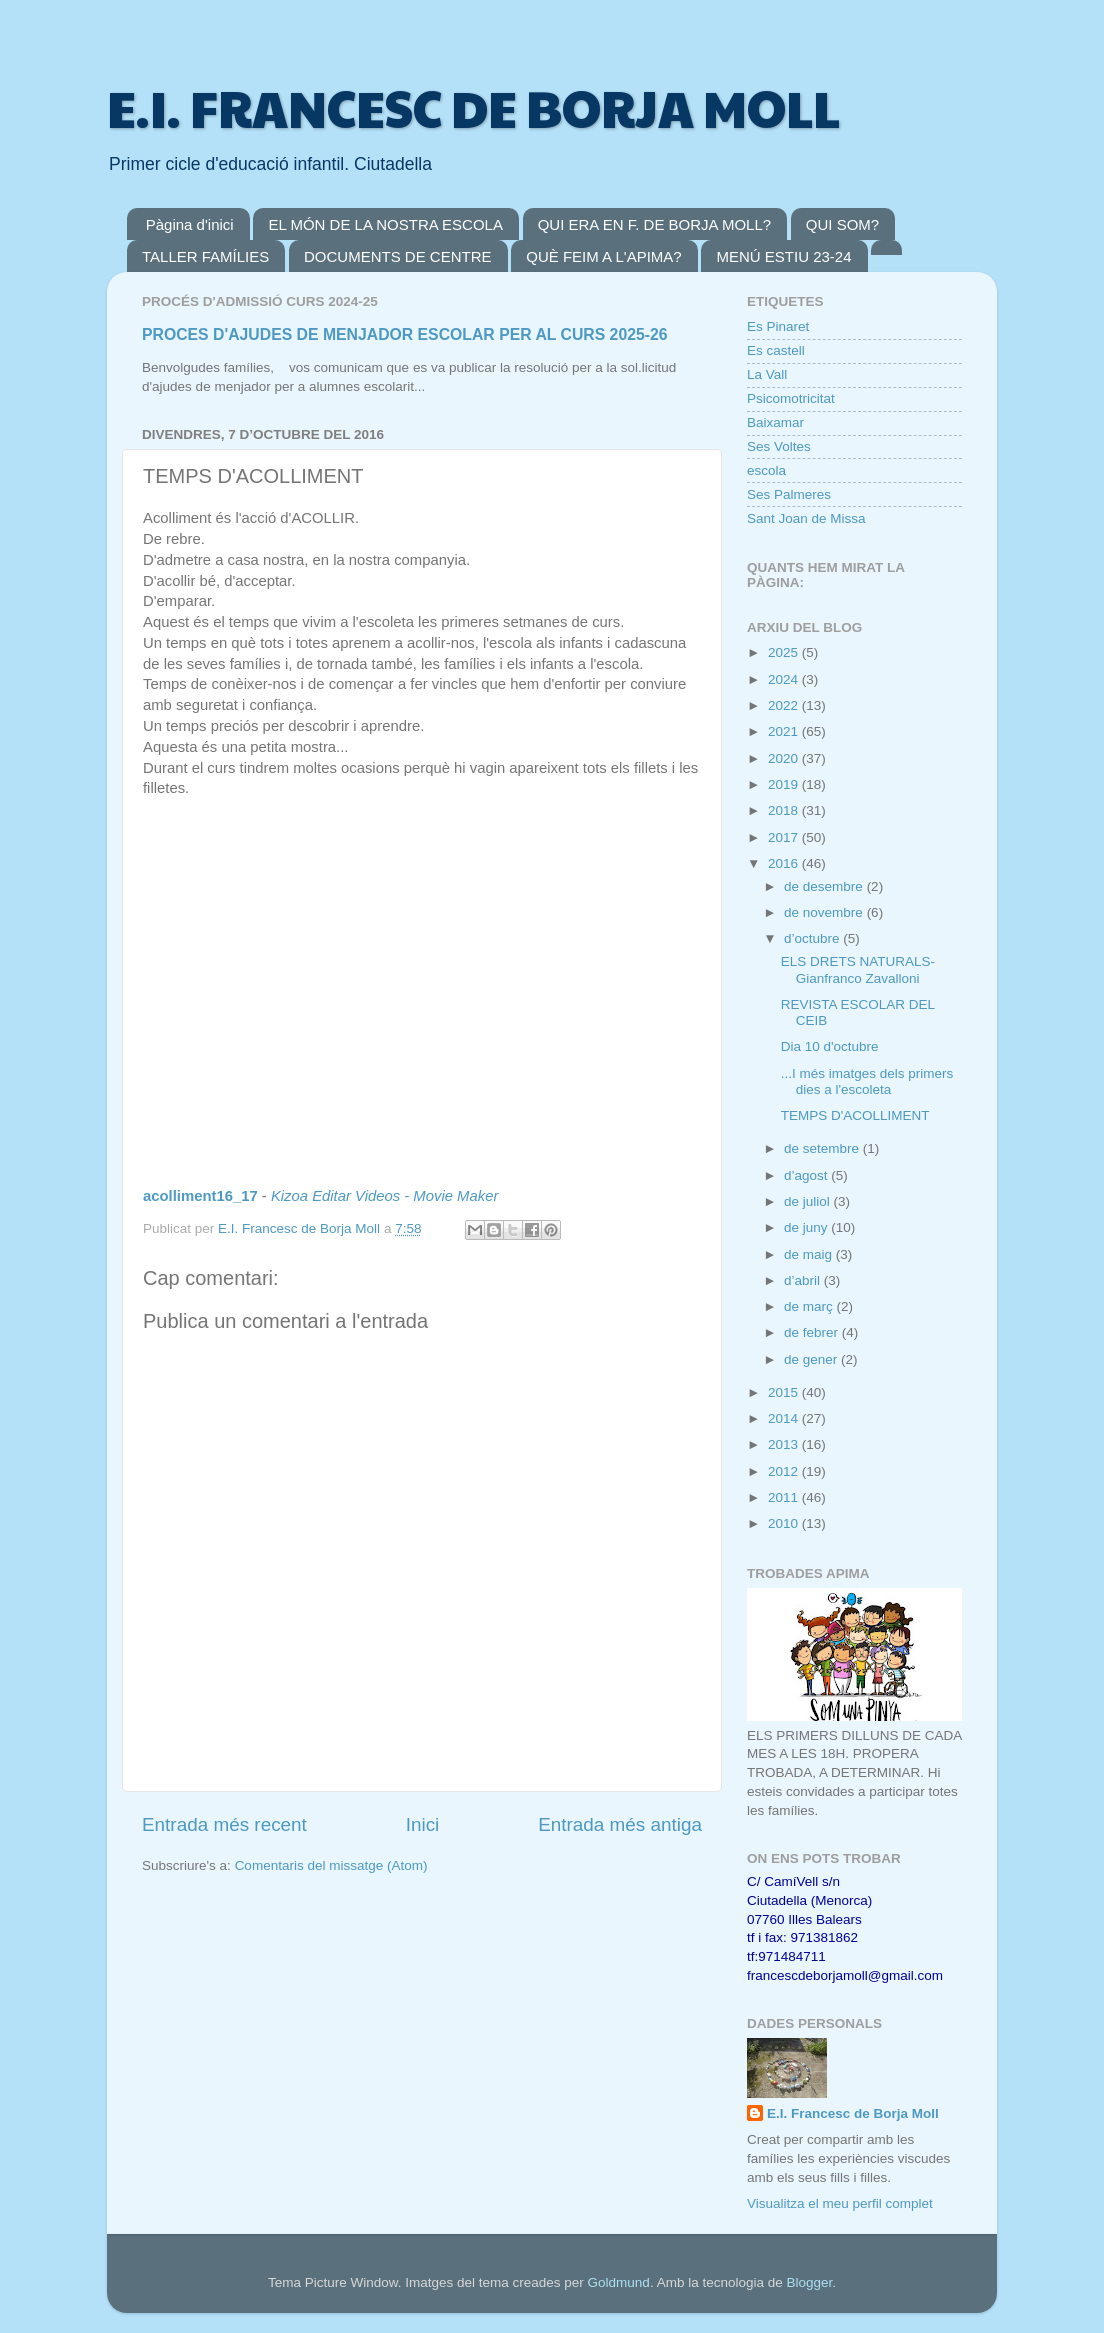 Image resolution: width=1104 pixels, height=2333 pixels. What do you see at coordinates (654, 224) in the screenshot?
I see `QUI ERA EN F. DE BORJA MOLL?` at bounding box center [654, 224].